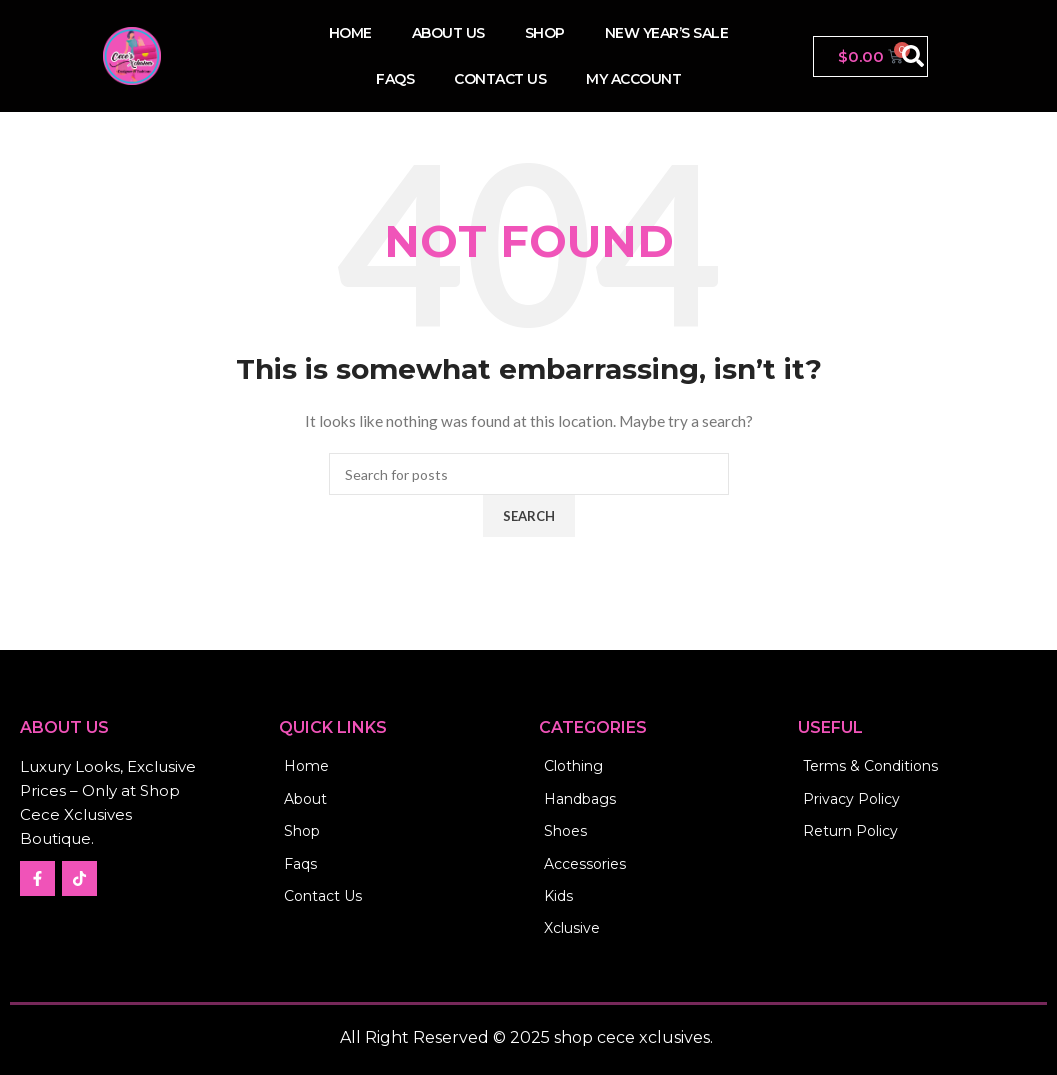 Image resolution: width=1057 pixels, height=1075 pixels. What do you see at coordinates (500, 79) in the screenshot?
I see `Contact us` at bounding box center [500, 79].